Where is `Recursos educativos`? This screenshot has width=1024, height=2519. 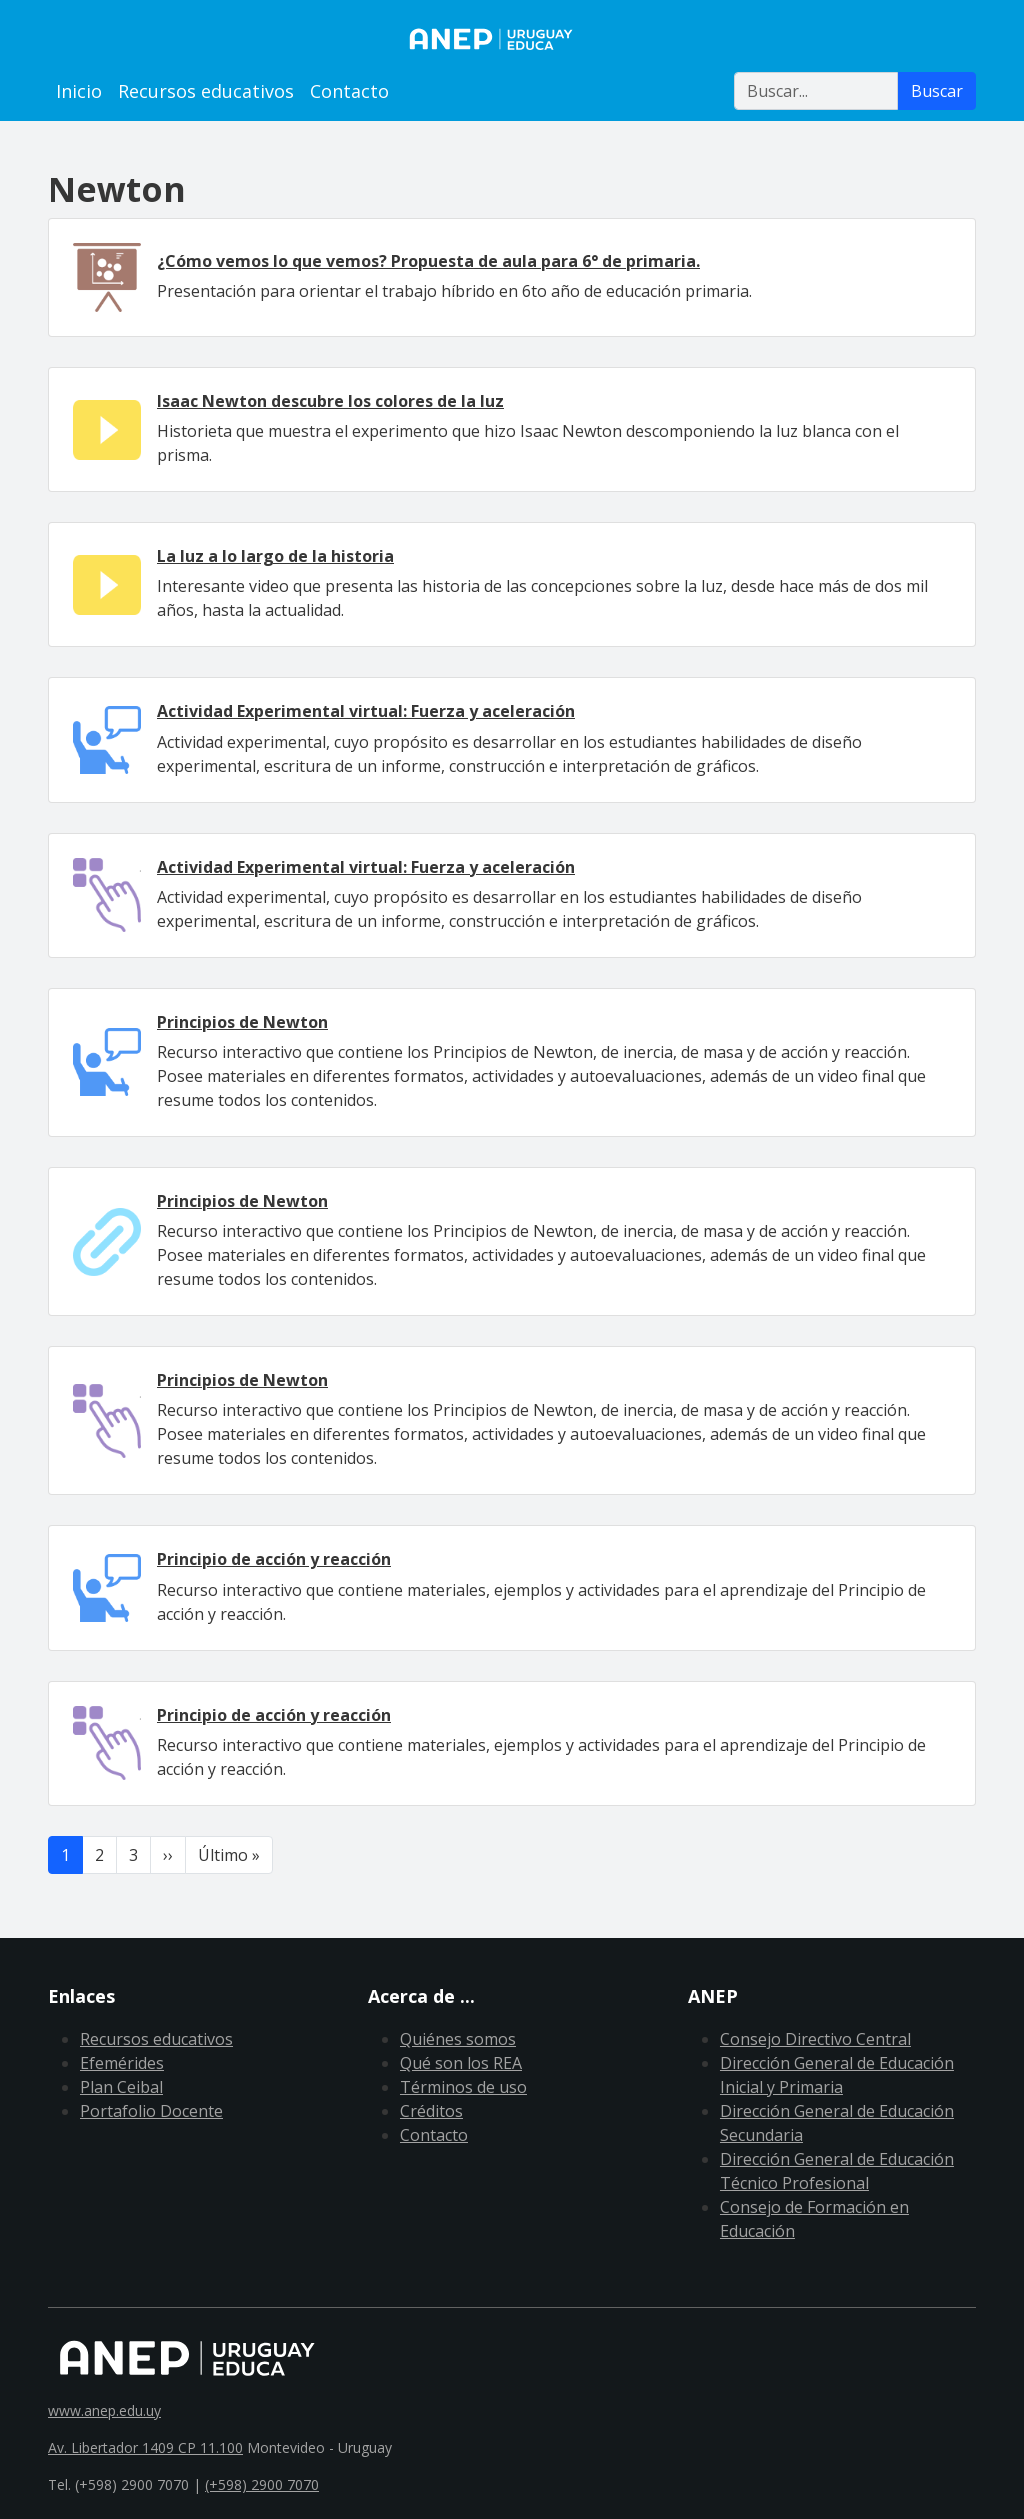
Recursos educativos is located at coordinates (206, 91).